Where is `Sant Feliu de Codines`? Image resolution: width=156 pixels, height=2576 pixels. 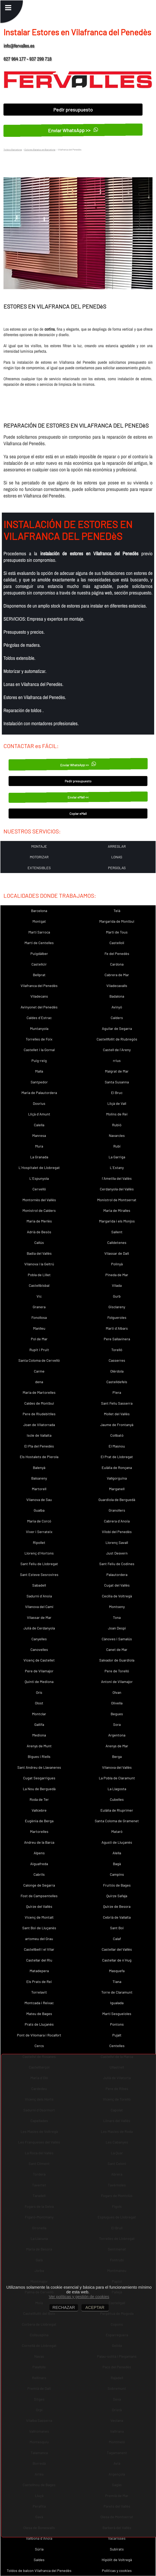 Sant Feliu de Codines is located at coordinates (116, 1563).